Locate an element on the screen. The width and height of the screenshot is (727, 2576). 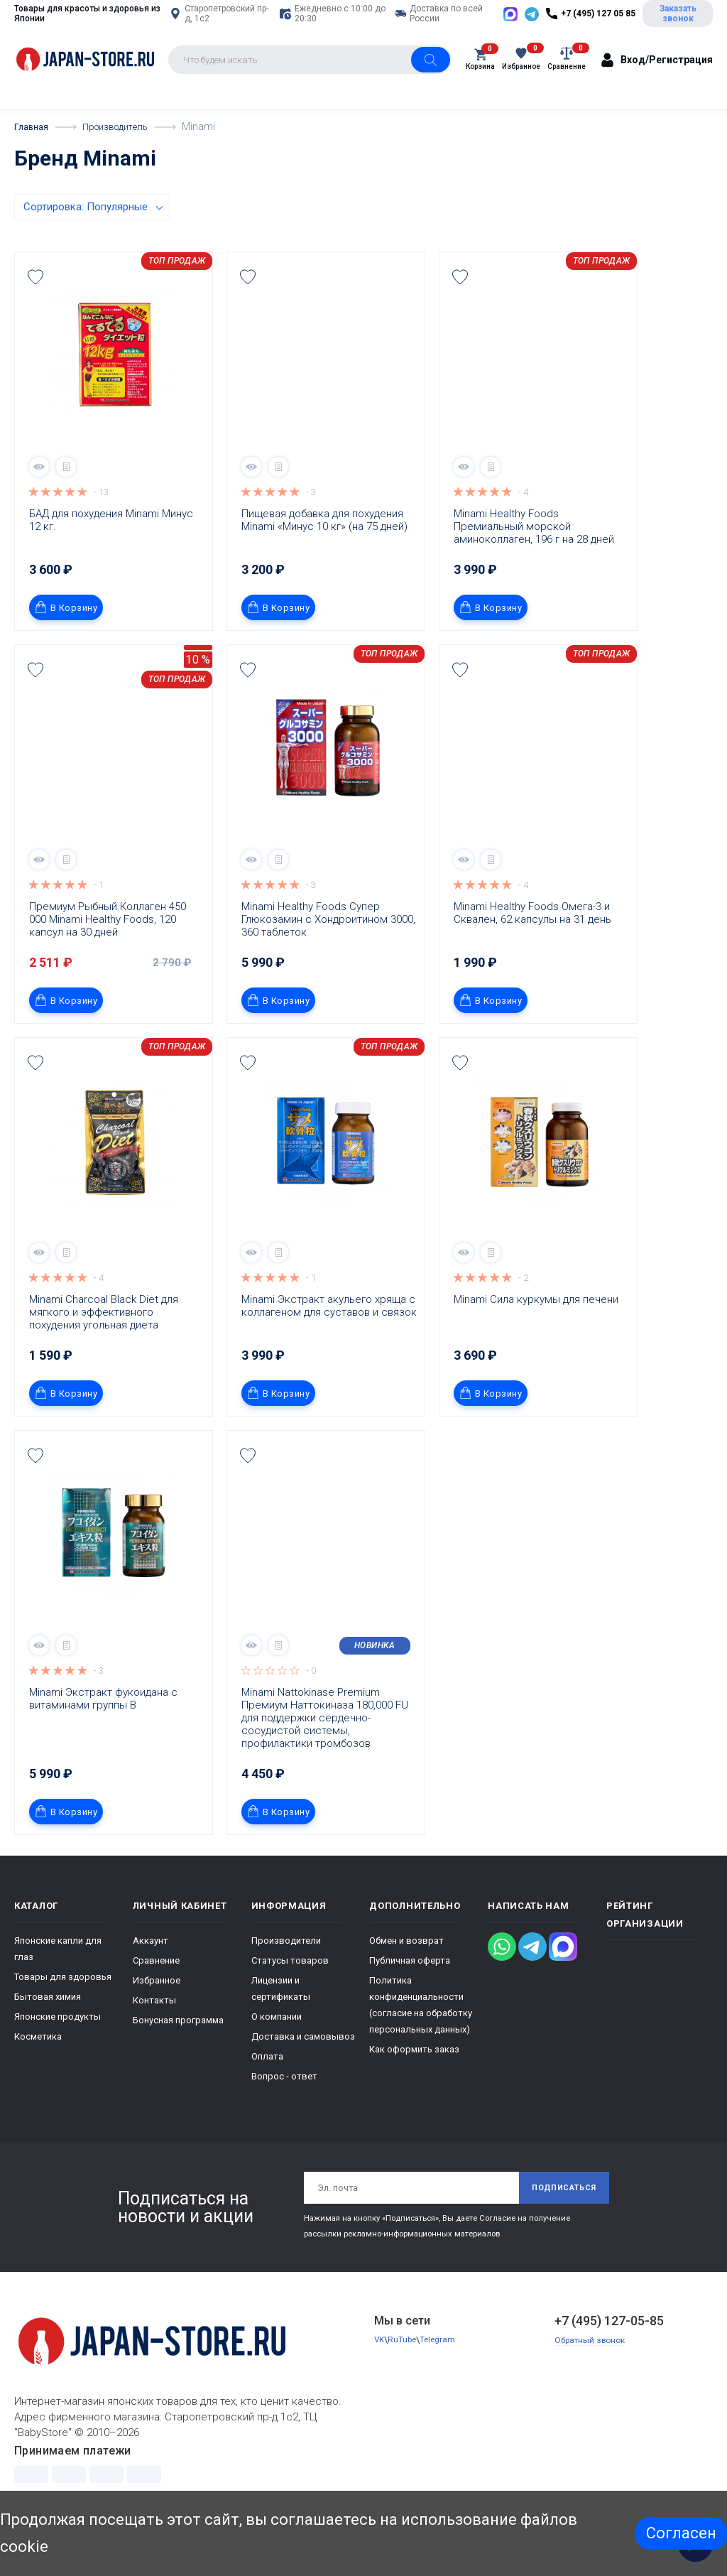
Контакты is located at coordinates (154, 2035).